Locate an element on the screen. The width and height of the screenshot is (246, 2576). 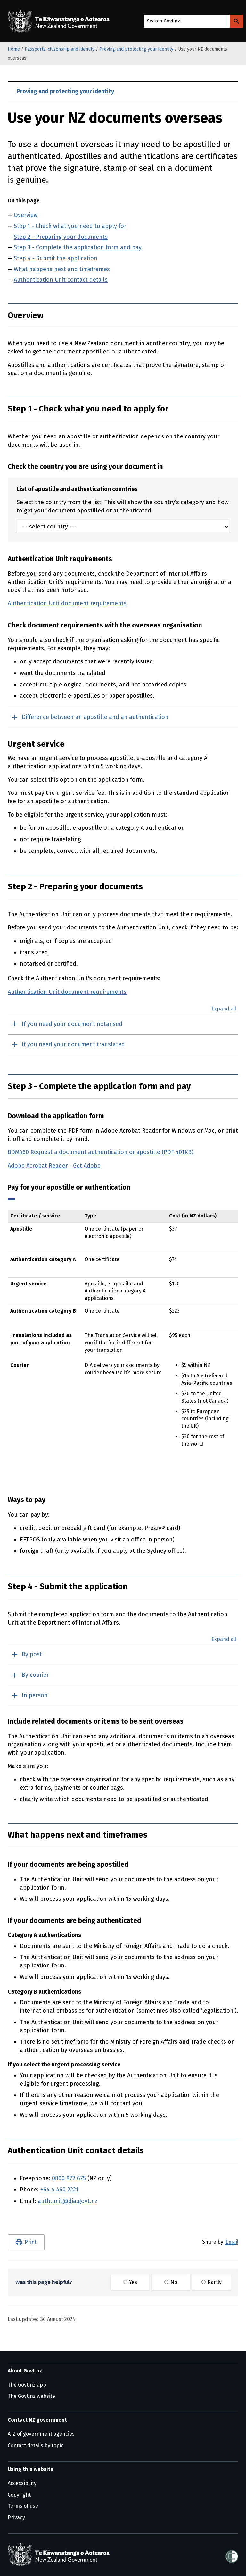
What happens next and timeframes is located at coordinates (62, 269).